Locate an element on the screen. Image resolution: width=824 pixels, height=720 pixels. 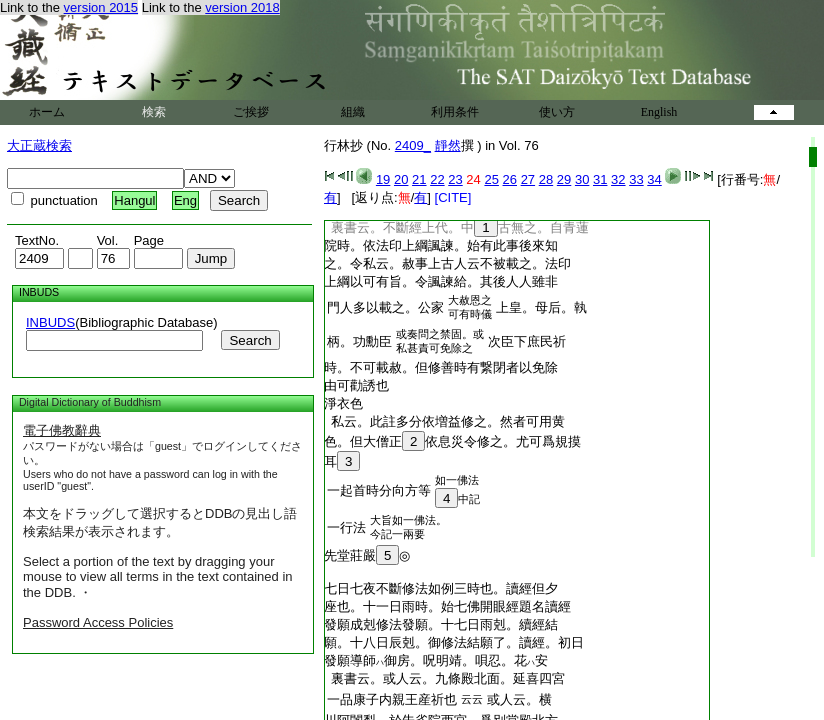
願。十八日辰剋。御修法結願了。讀經。初日 is located at coordinates (454, 642).